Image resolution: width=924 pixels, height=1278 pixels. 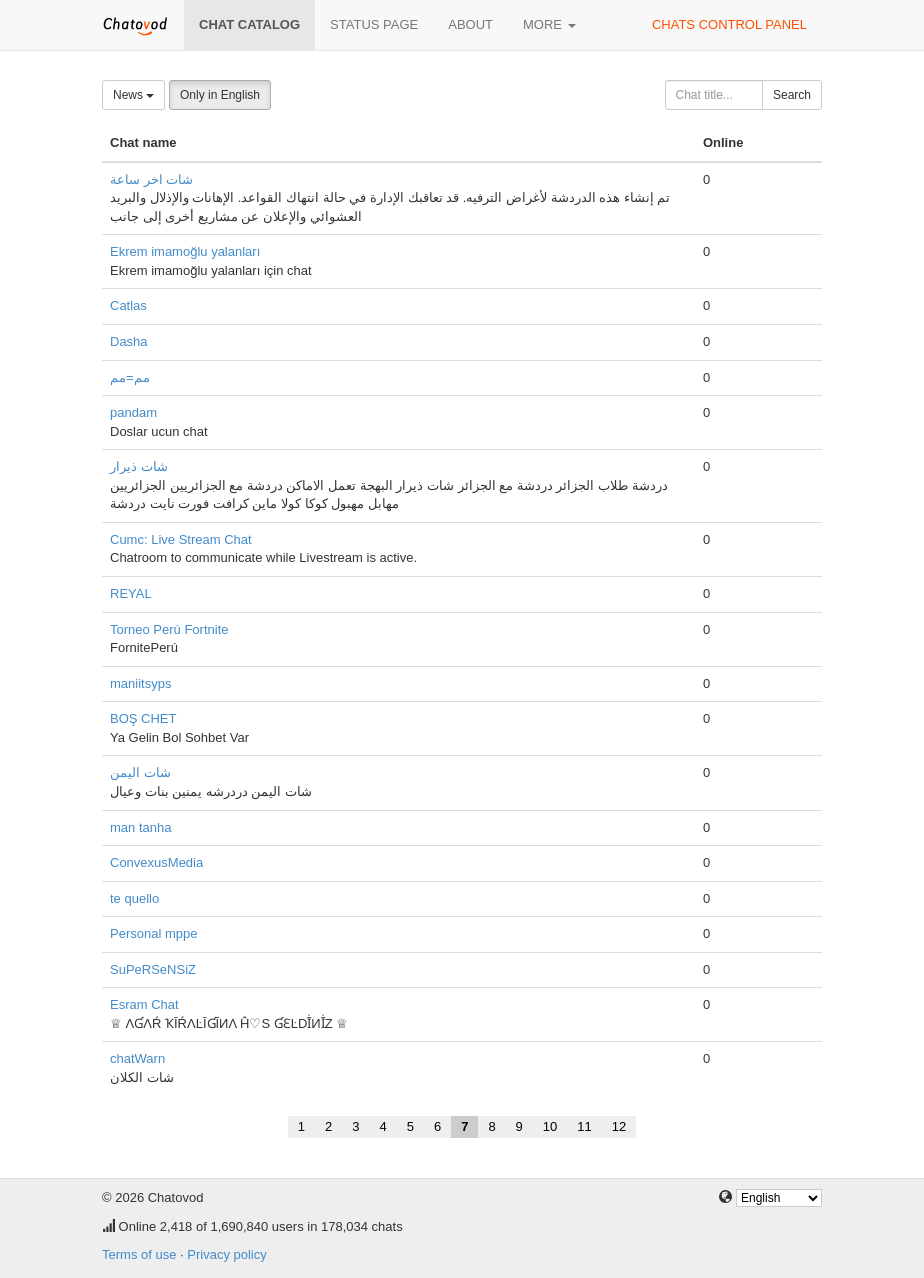 I want to click on Search, so click(x=792, y=95).